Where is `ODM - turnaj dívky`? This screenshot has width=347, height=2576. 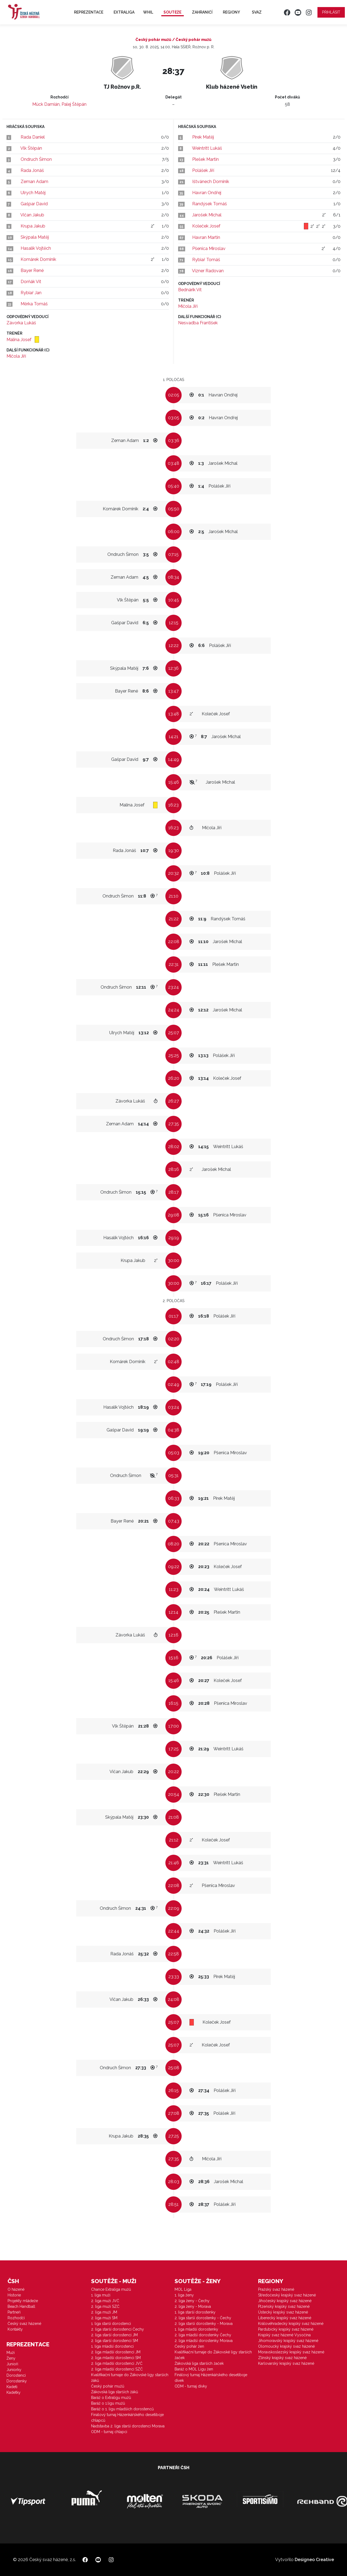
ODM - turnaj dívky is located at coordinates (191, 2386).